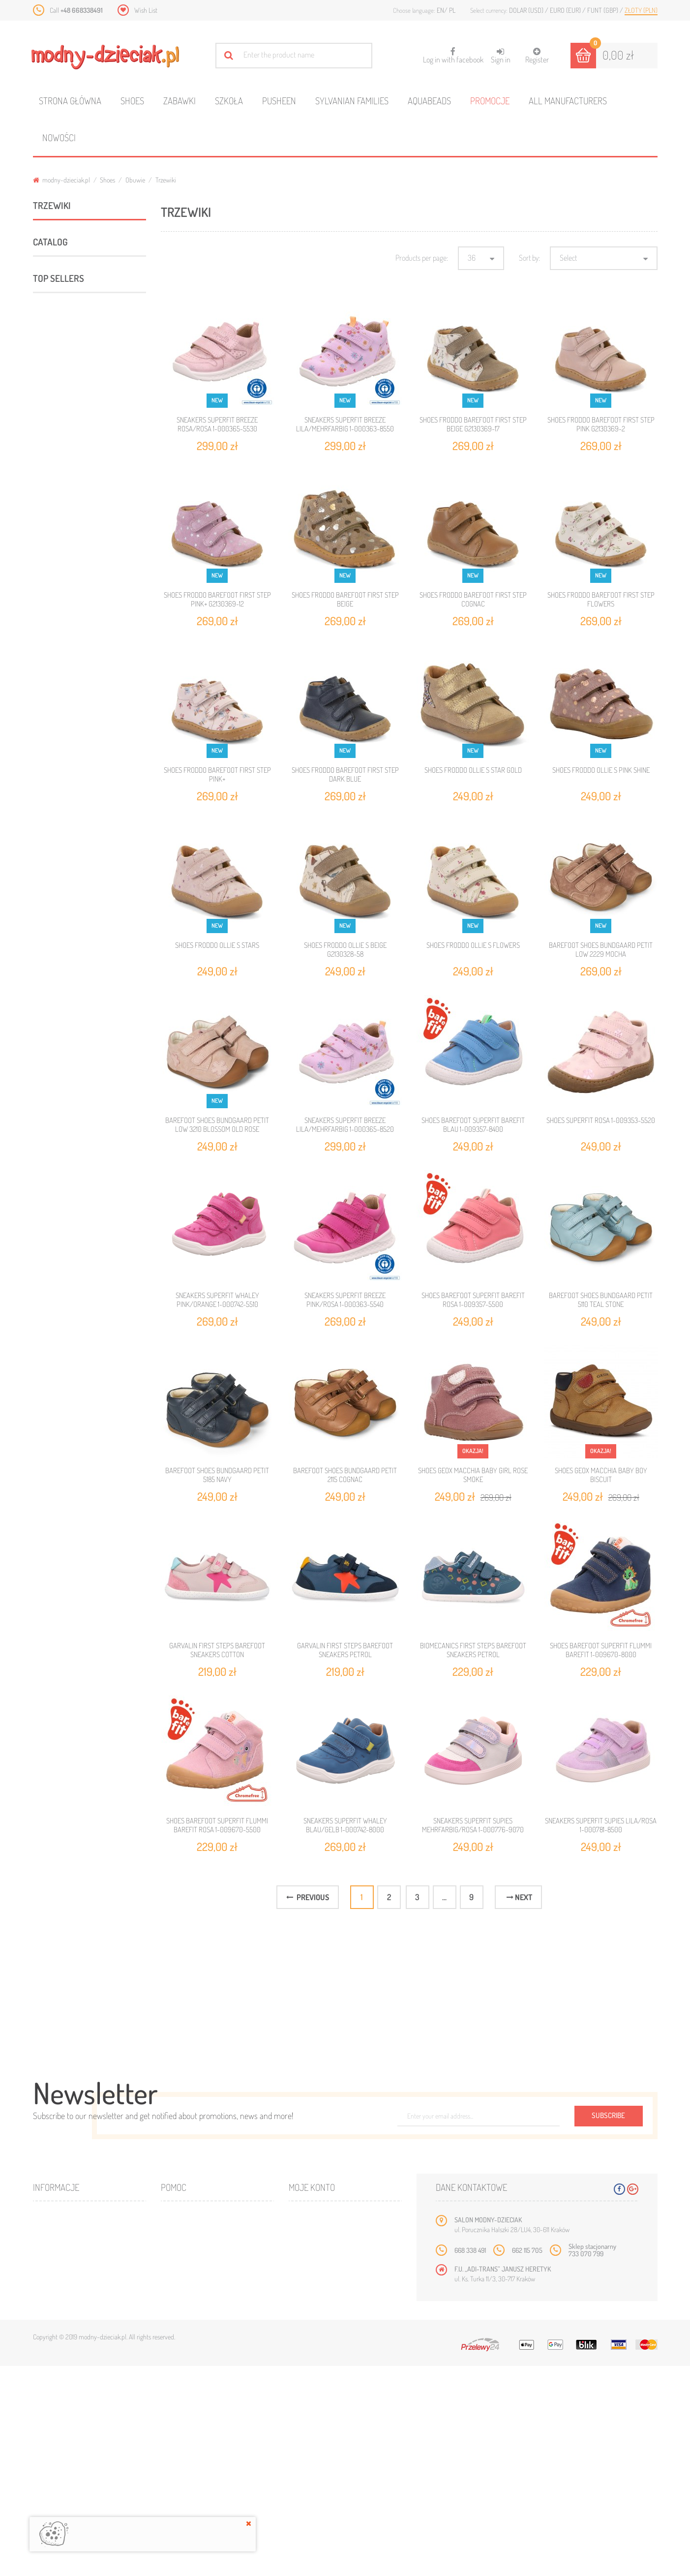  Describe the element at coordinates (527, 10) in the screenshot. I see `Dolar (USD)` at that location.